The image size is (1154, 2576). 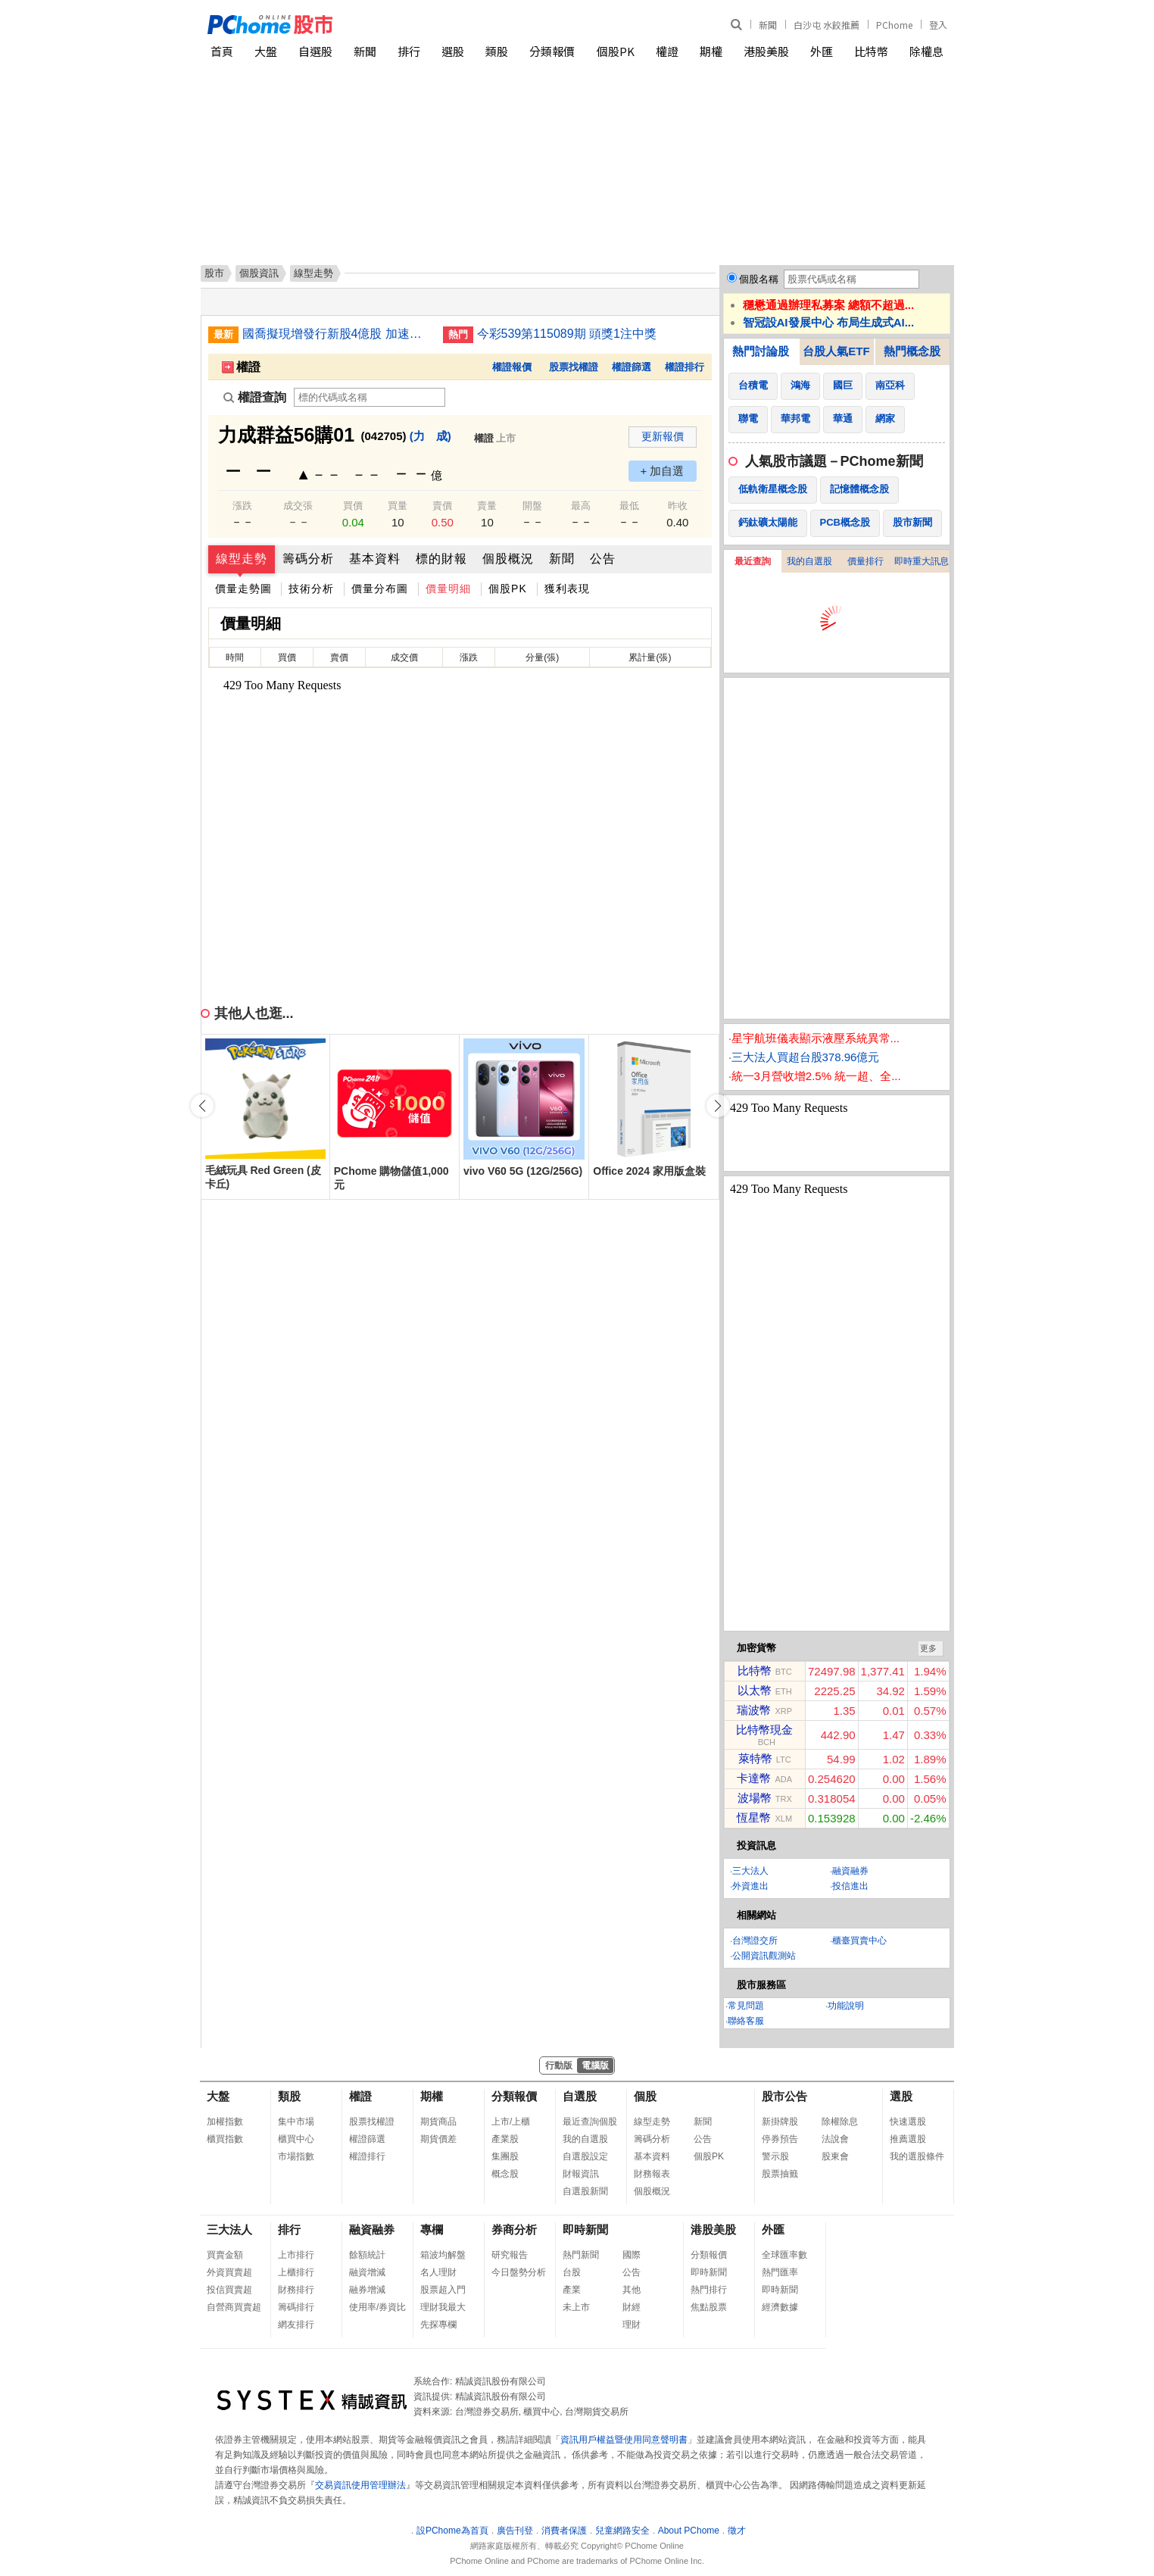 What do you see at coordinates (585, 2229) in the screenshot?
I see `即時新聞` at bounding box center [585, 2229].